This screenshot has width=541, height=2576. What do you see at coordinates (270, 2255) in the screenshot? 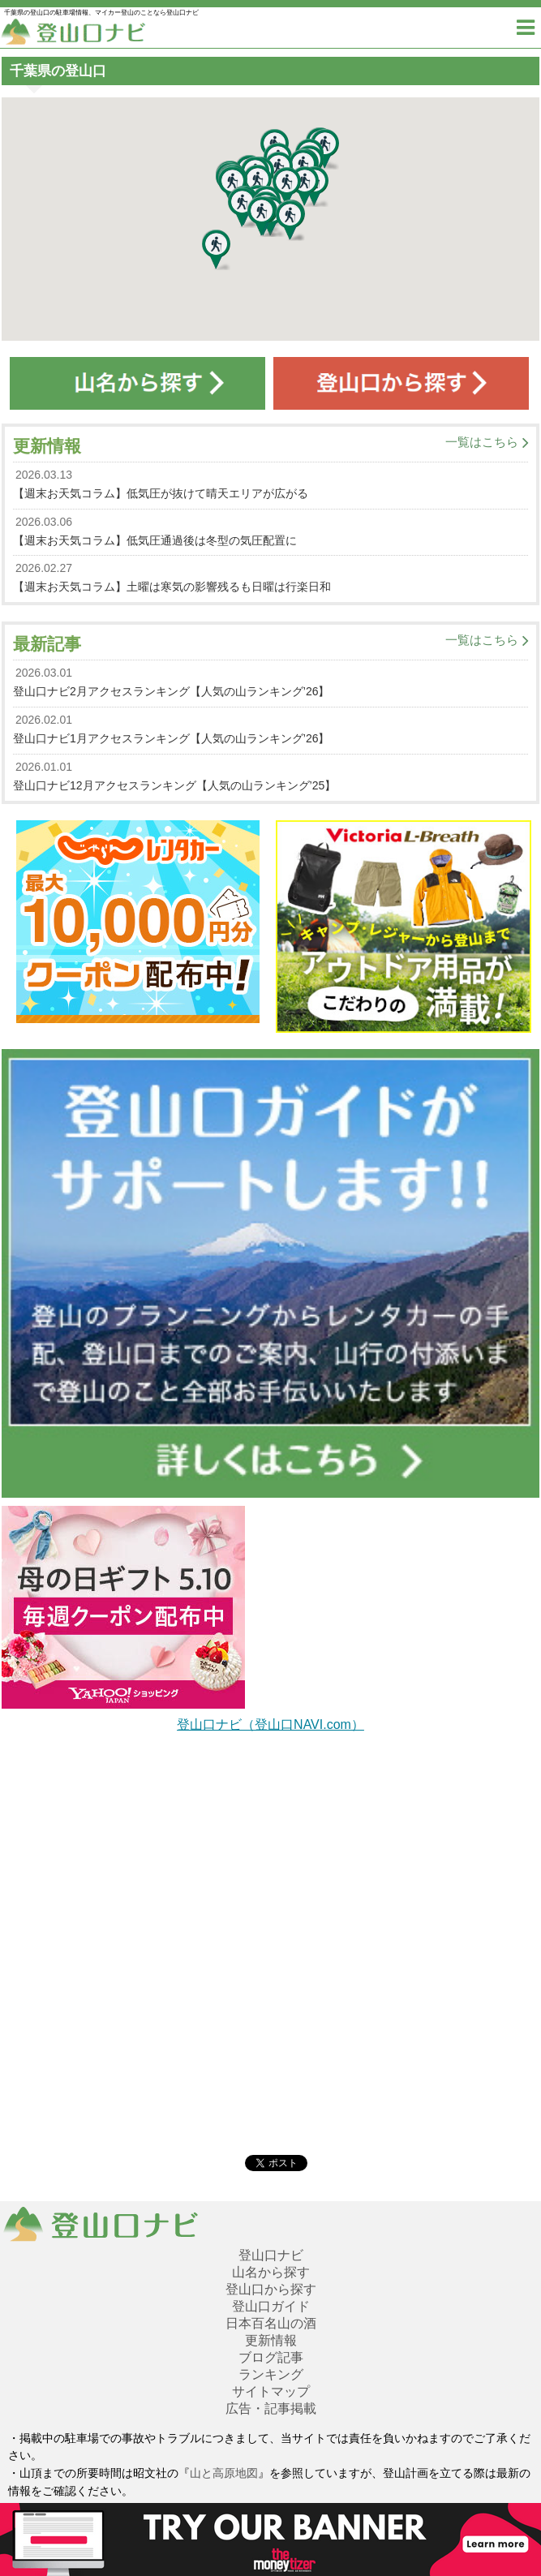
I see `登山口ナビ` at bounding box center [270, 2255].